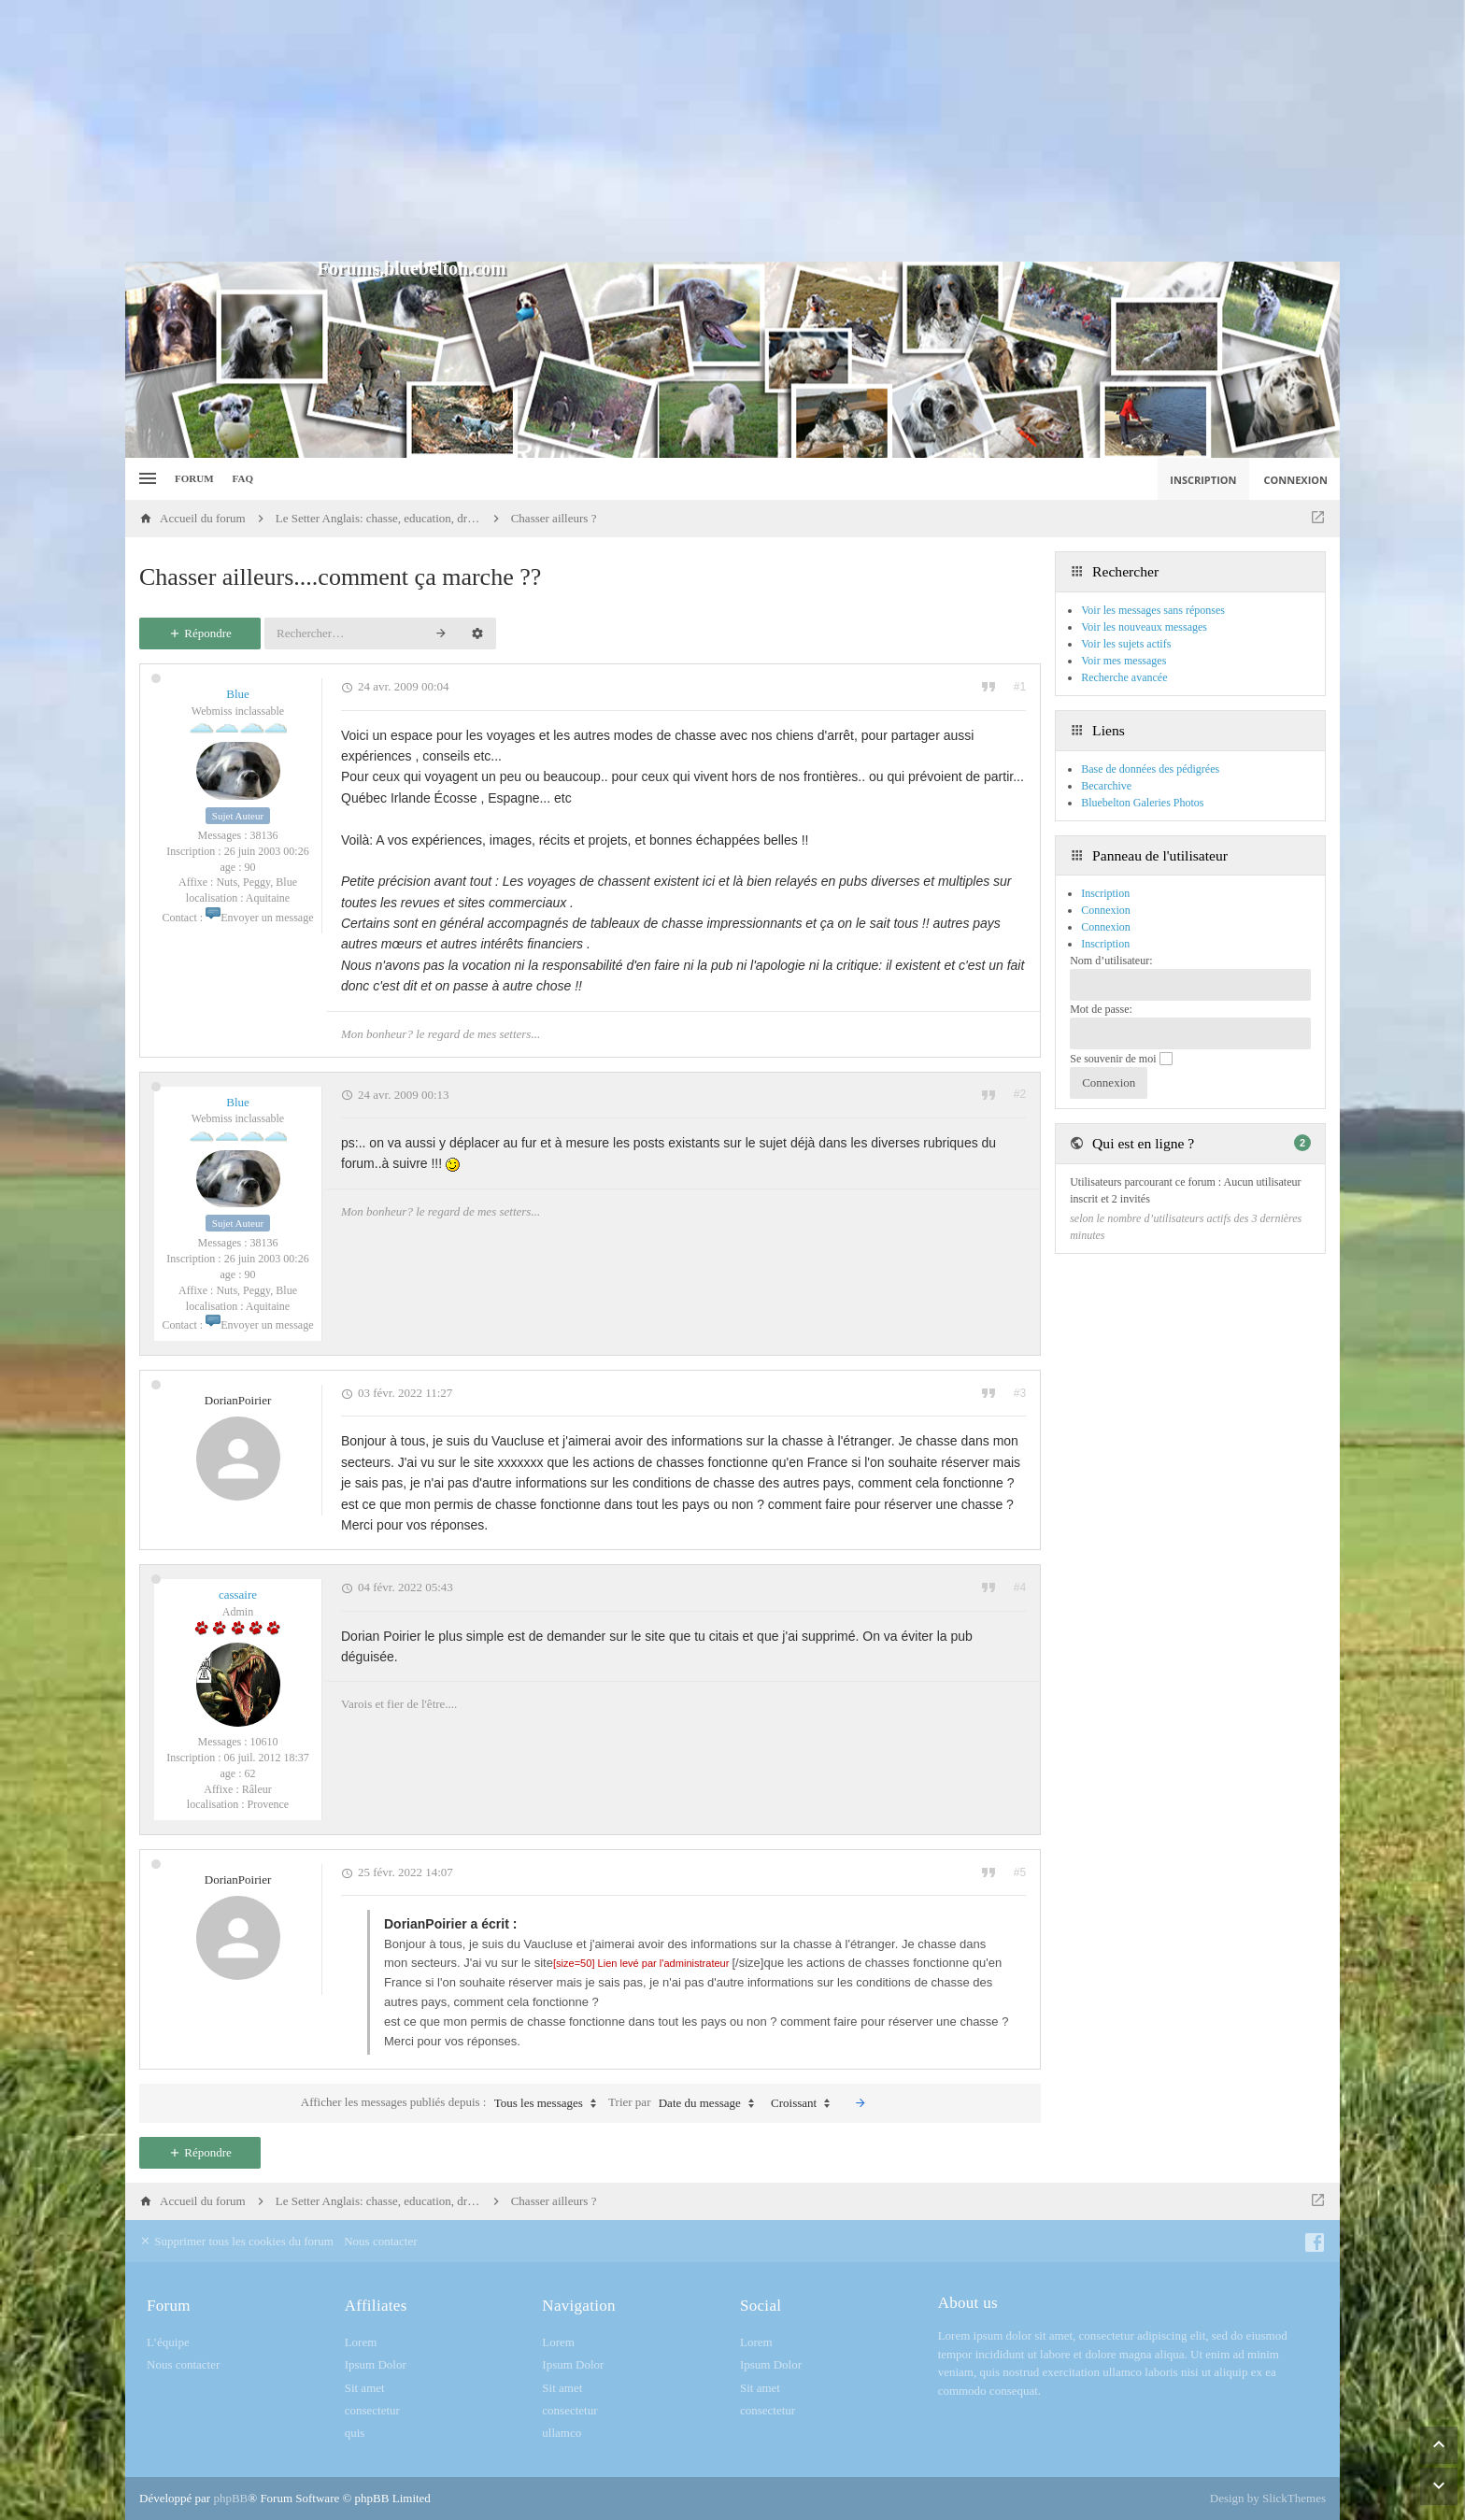  What do you see at coordinates (1268, 2498) in the screenshot?
I see `Design by SlickThemes` at bounding box center [1268, 2498].